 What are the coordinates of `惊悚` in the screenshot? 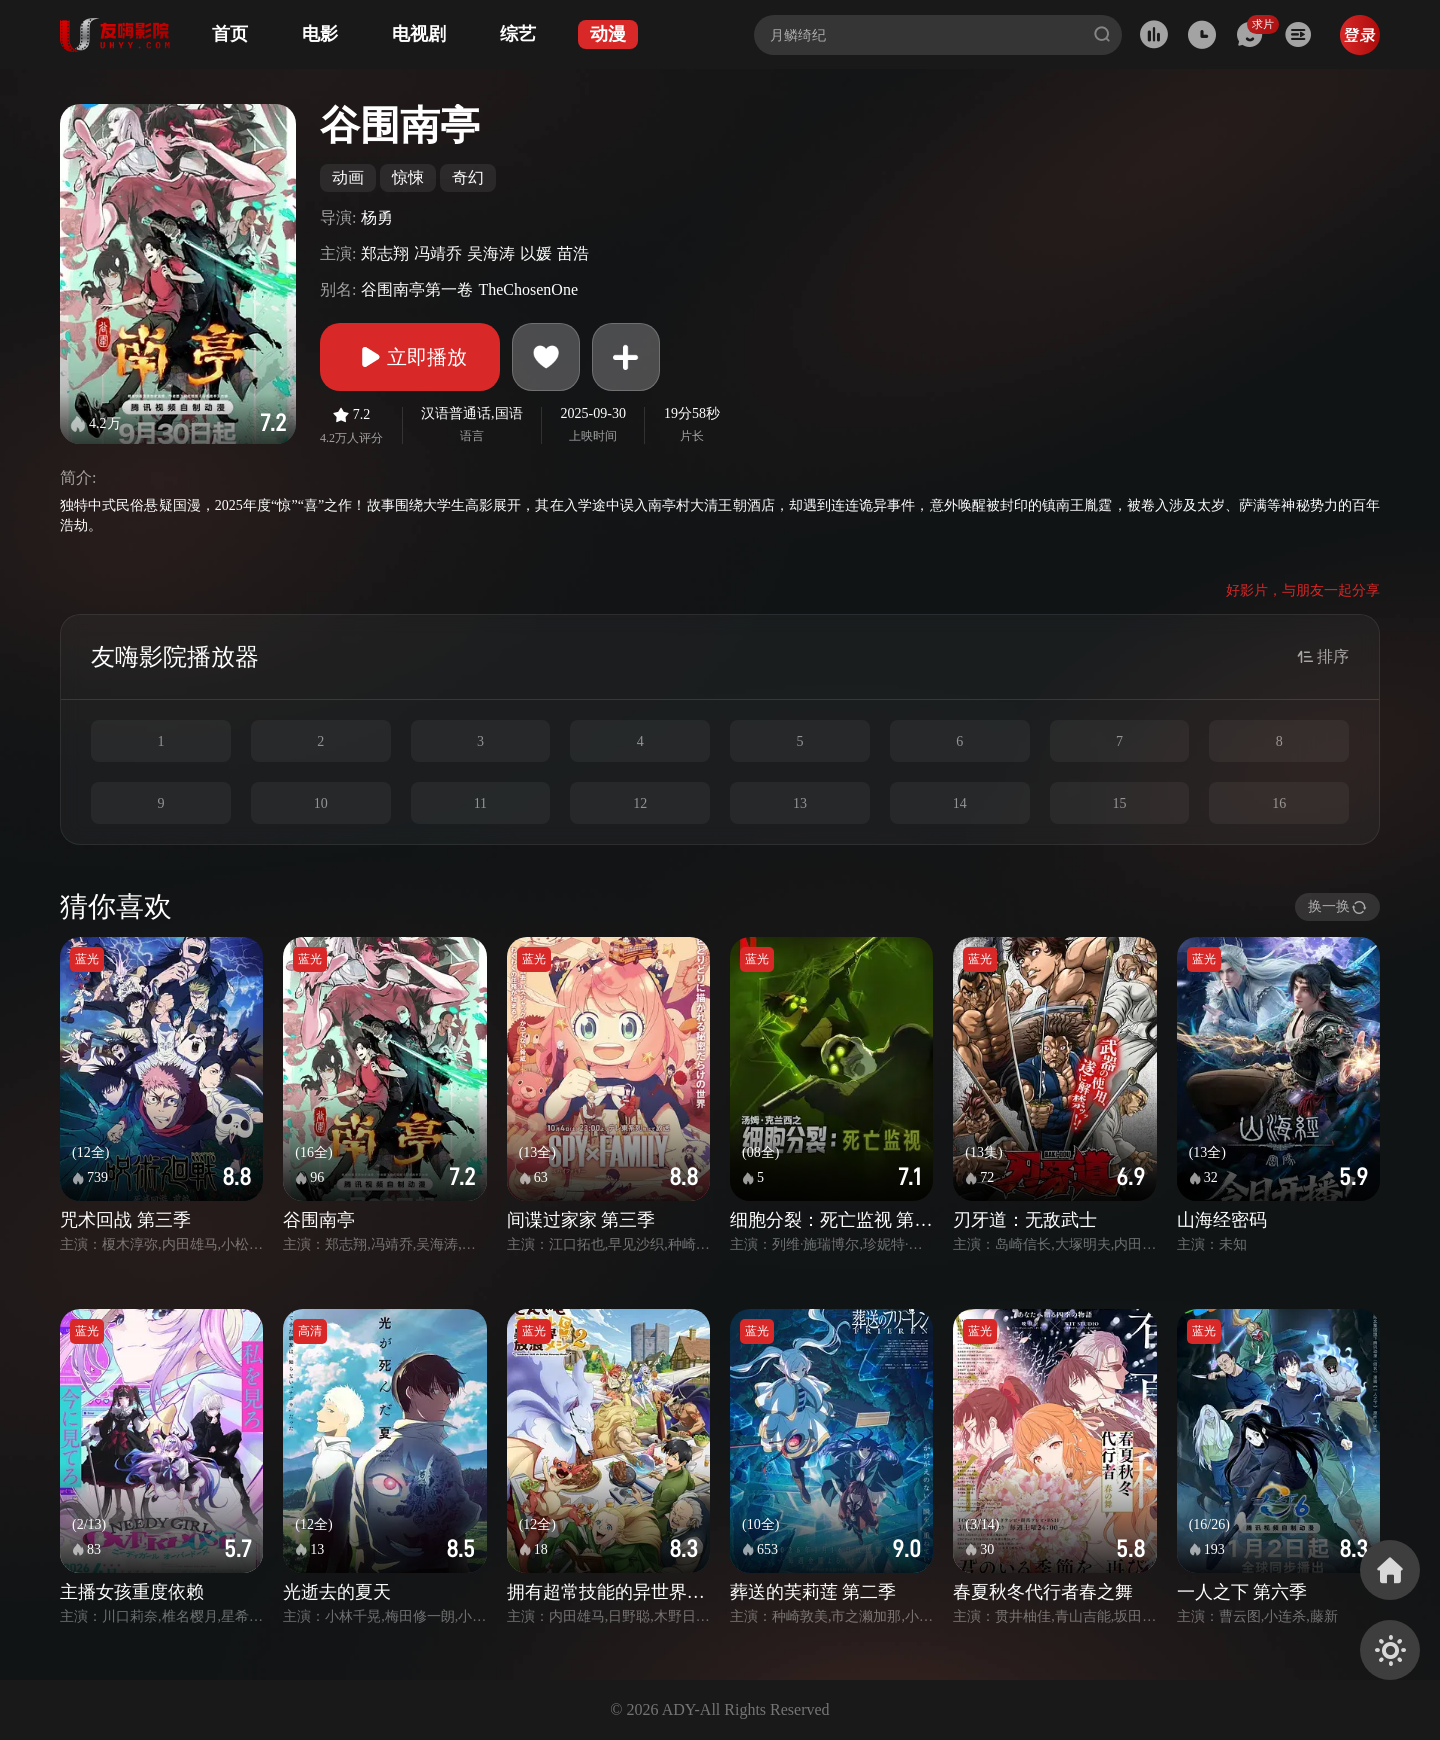 It's located at (408, 177).